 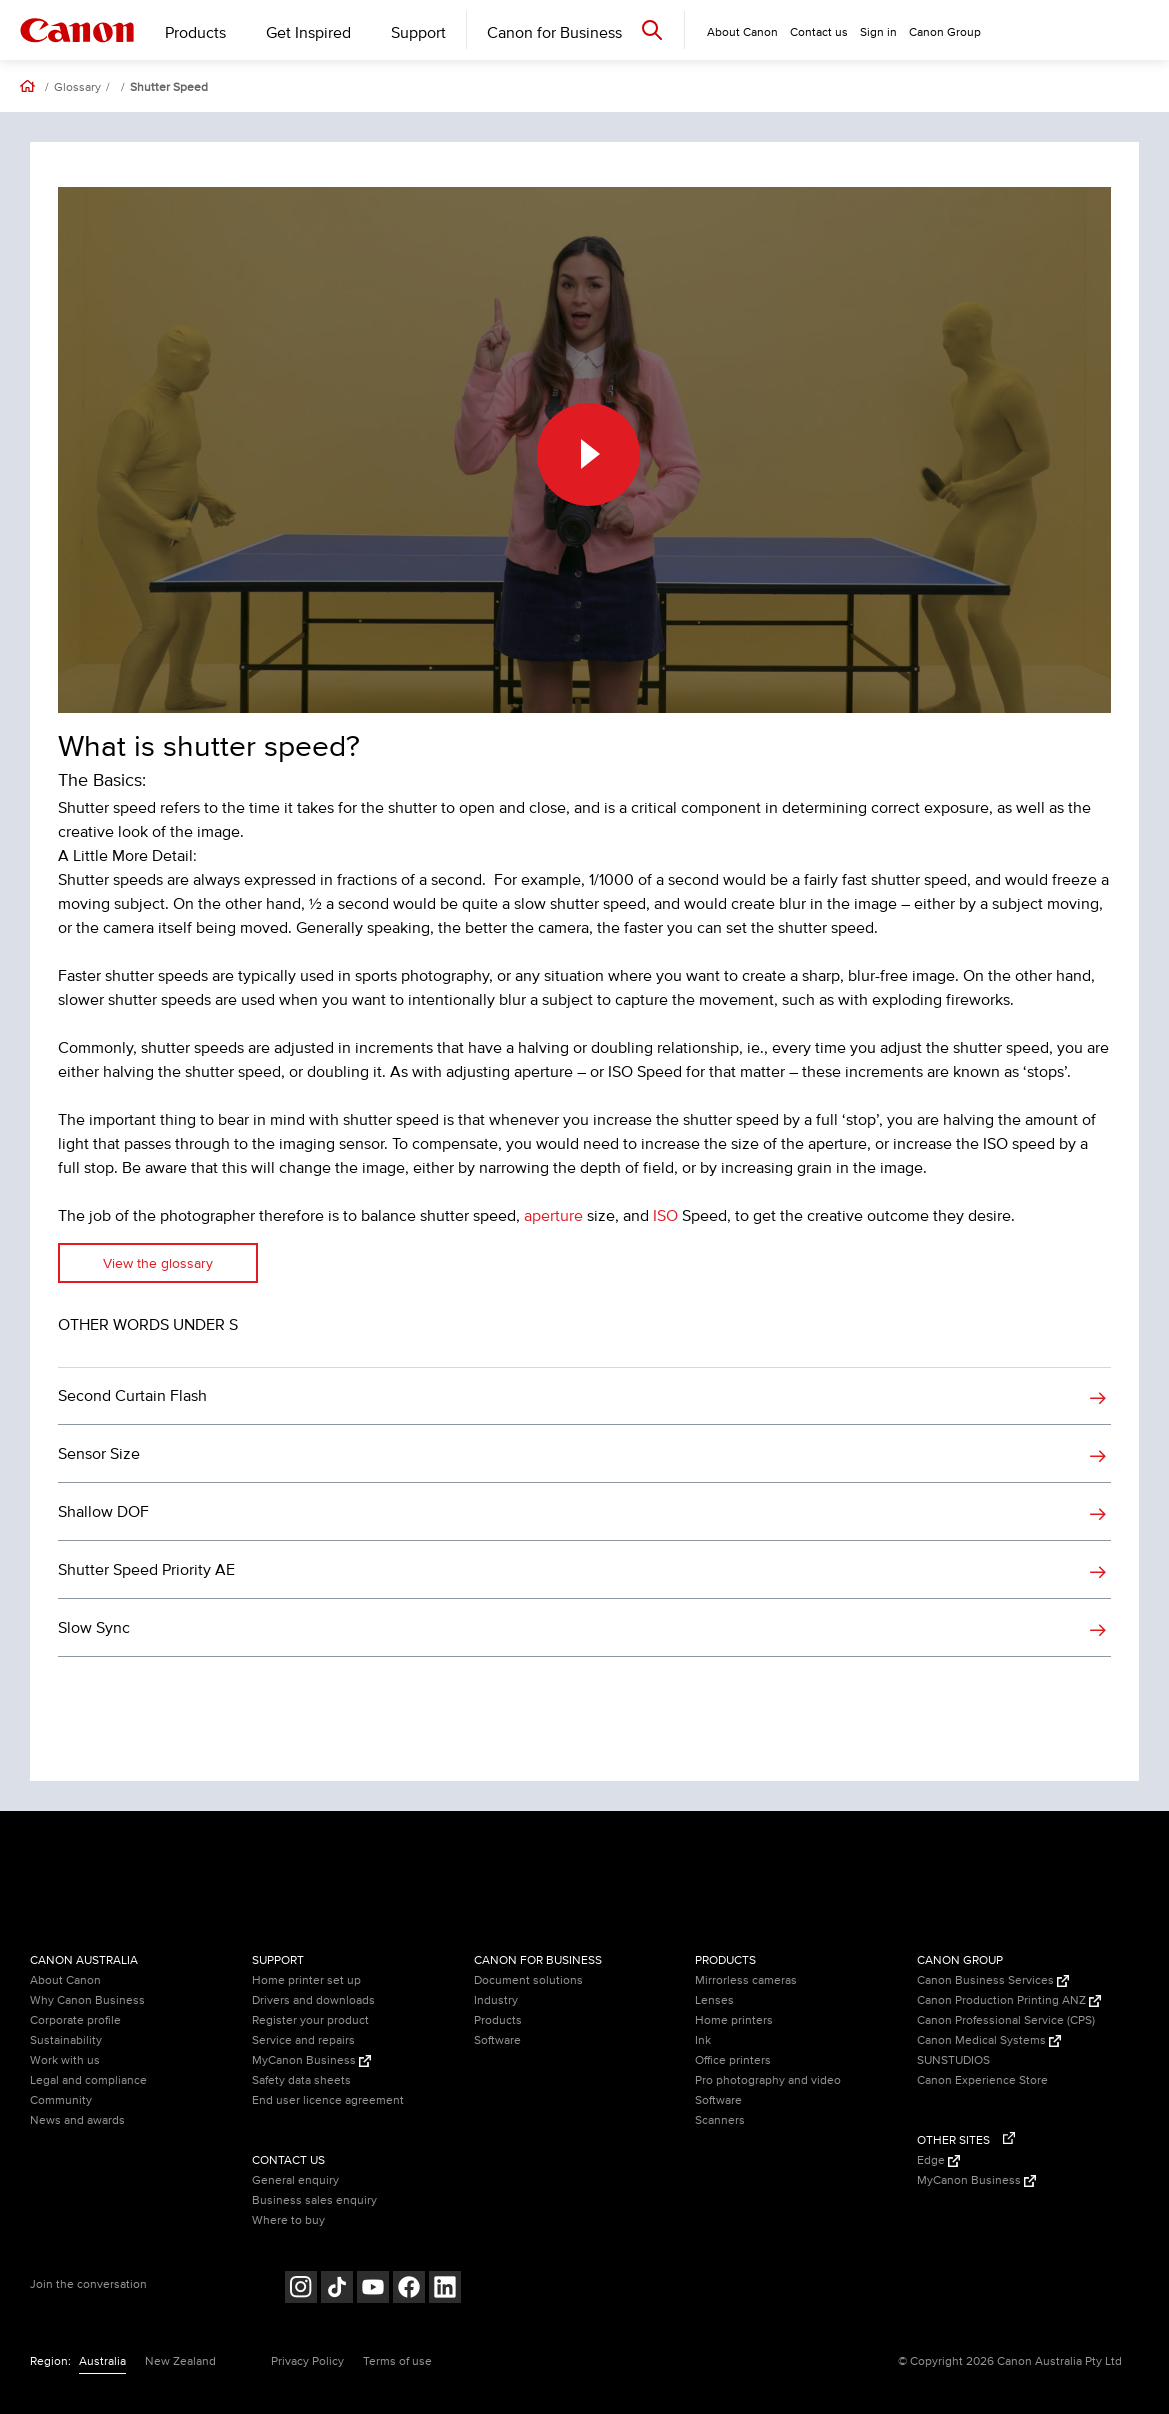 I want to click on Canon Experience Store, so click(x=982, y=2080).